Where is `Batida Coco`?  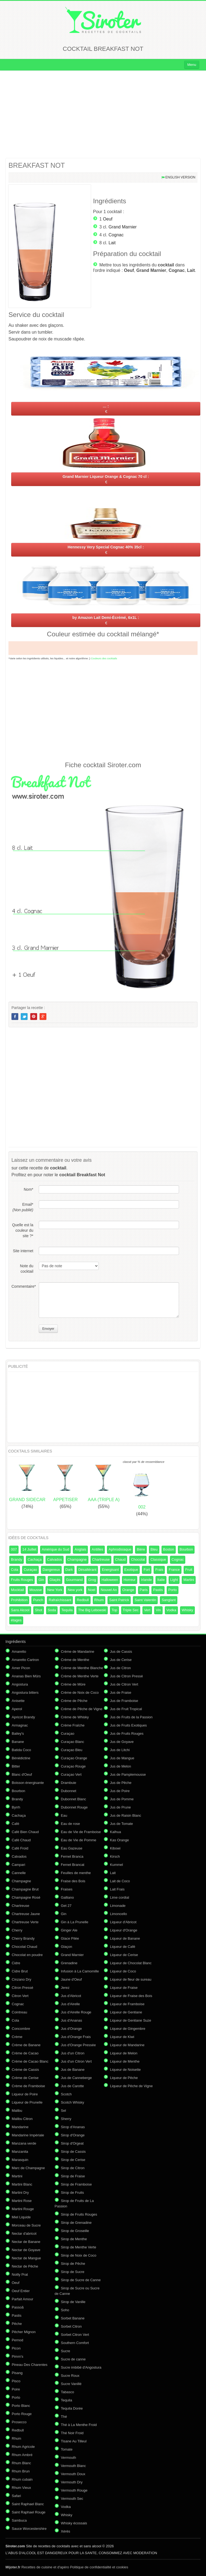 Batida Coco is located at coordinates (21, 1750).